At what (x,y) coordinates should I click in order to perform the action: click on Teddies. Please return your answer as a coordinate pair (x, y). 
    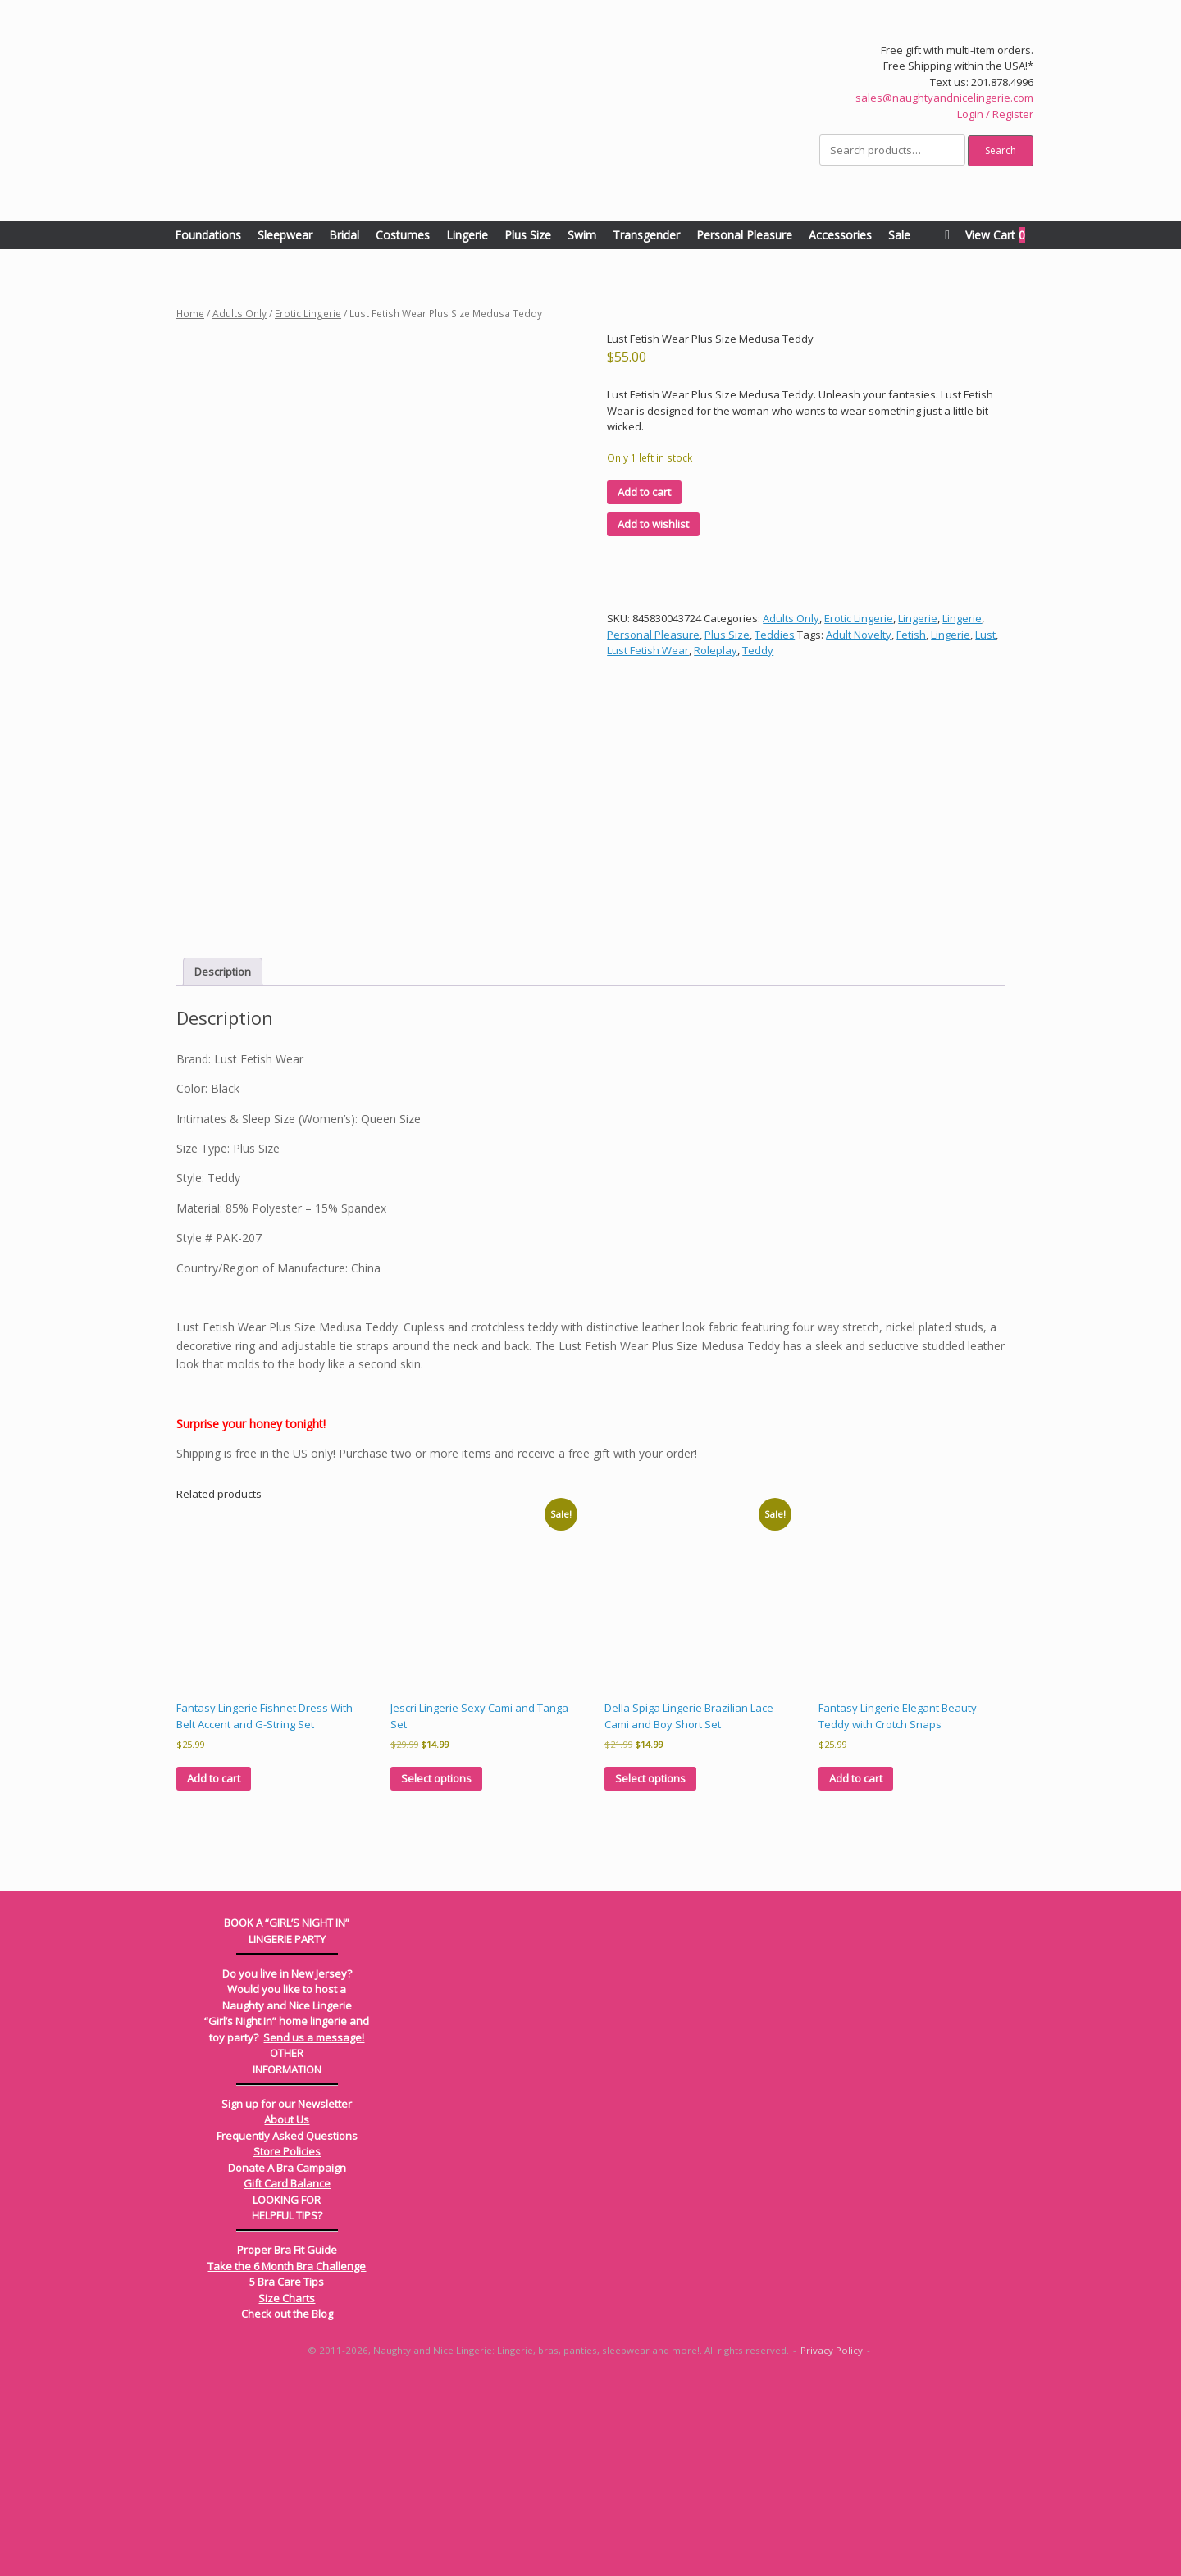
    Looking at the image, I should click on (775, 634).